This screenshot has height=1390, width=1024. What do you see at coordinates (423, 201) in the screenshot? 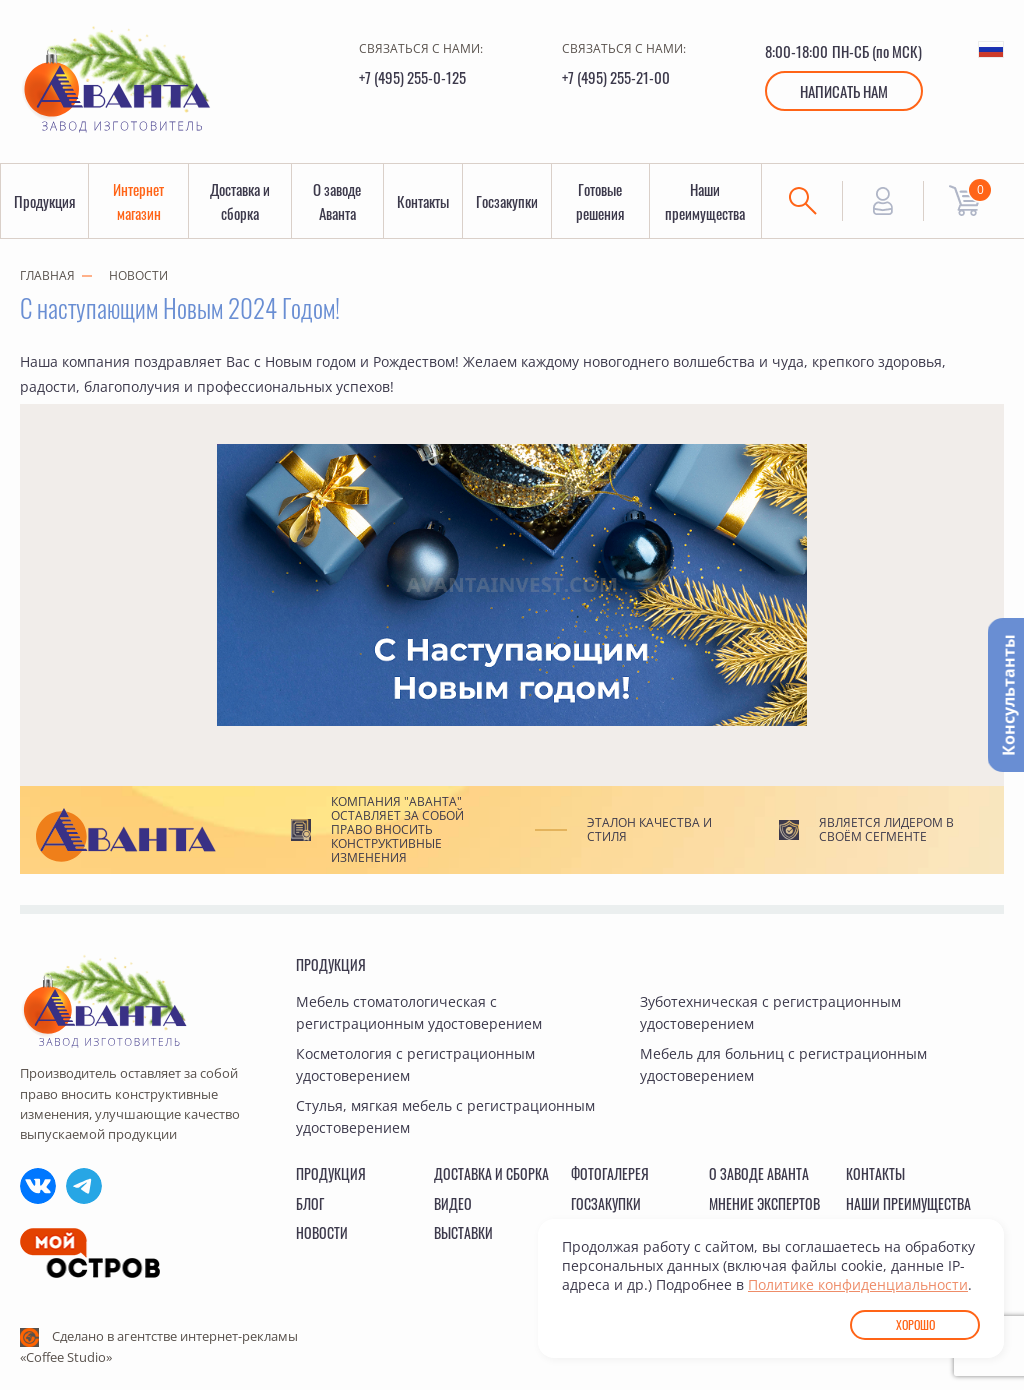
I see `Контакты` at bounding box center [423, 201].